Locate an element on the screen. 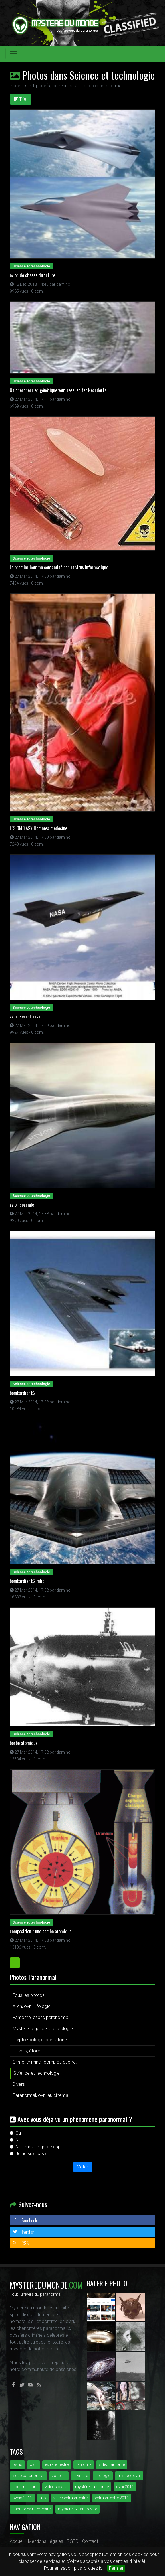 The height and width of the screenshot is (2576, 165). RGPD is located at coordinates (73, 2541).